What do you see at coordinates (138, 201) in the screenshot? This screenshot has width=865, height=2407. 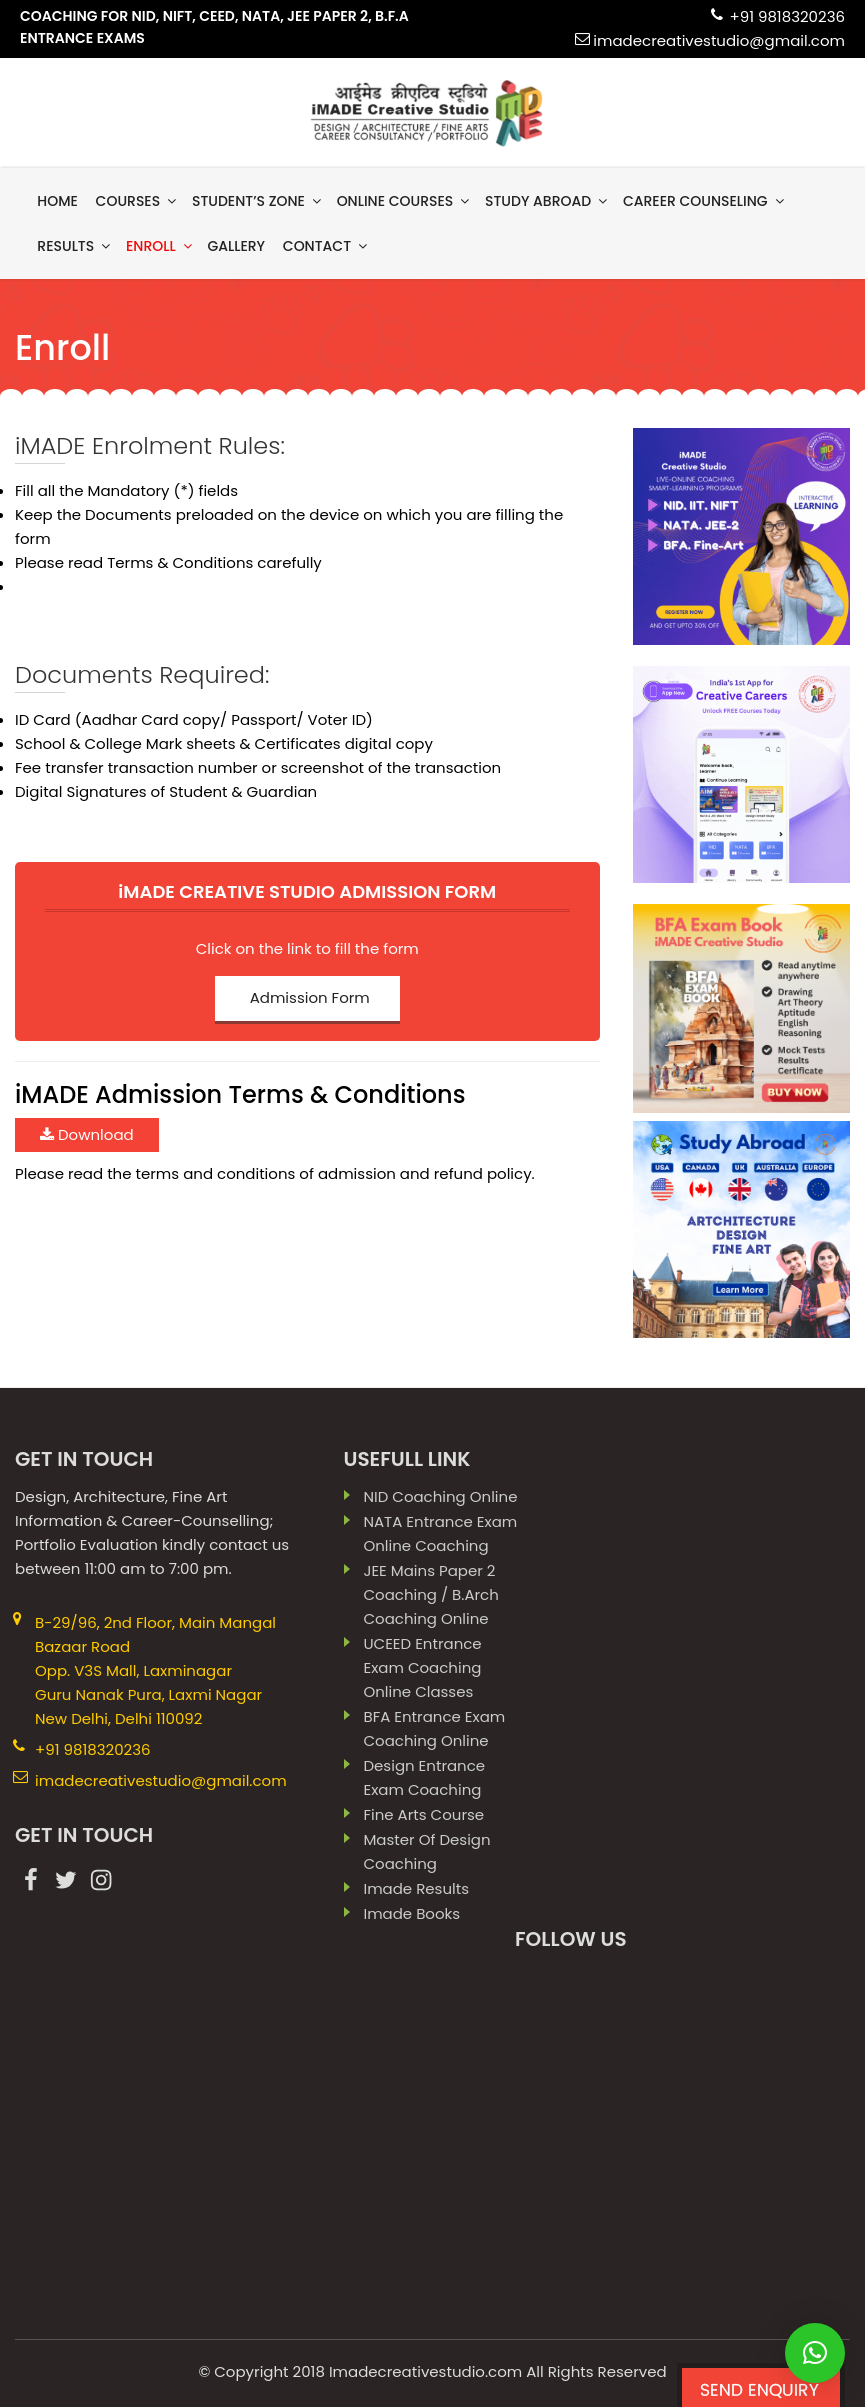 I see `Courses` at bounding box center [138, 201].